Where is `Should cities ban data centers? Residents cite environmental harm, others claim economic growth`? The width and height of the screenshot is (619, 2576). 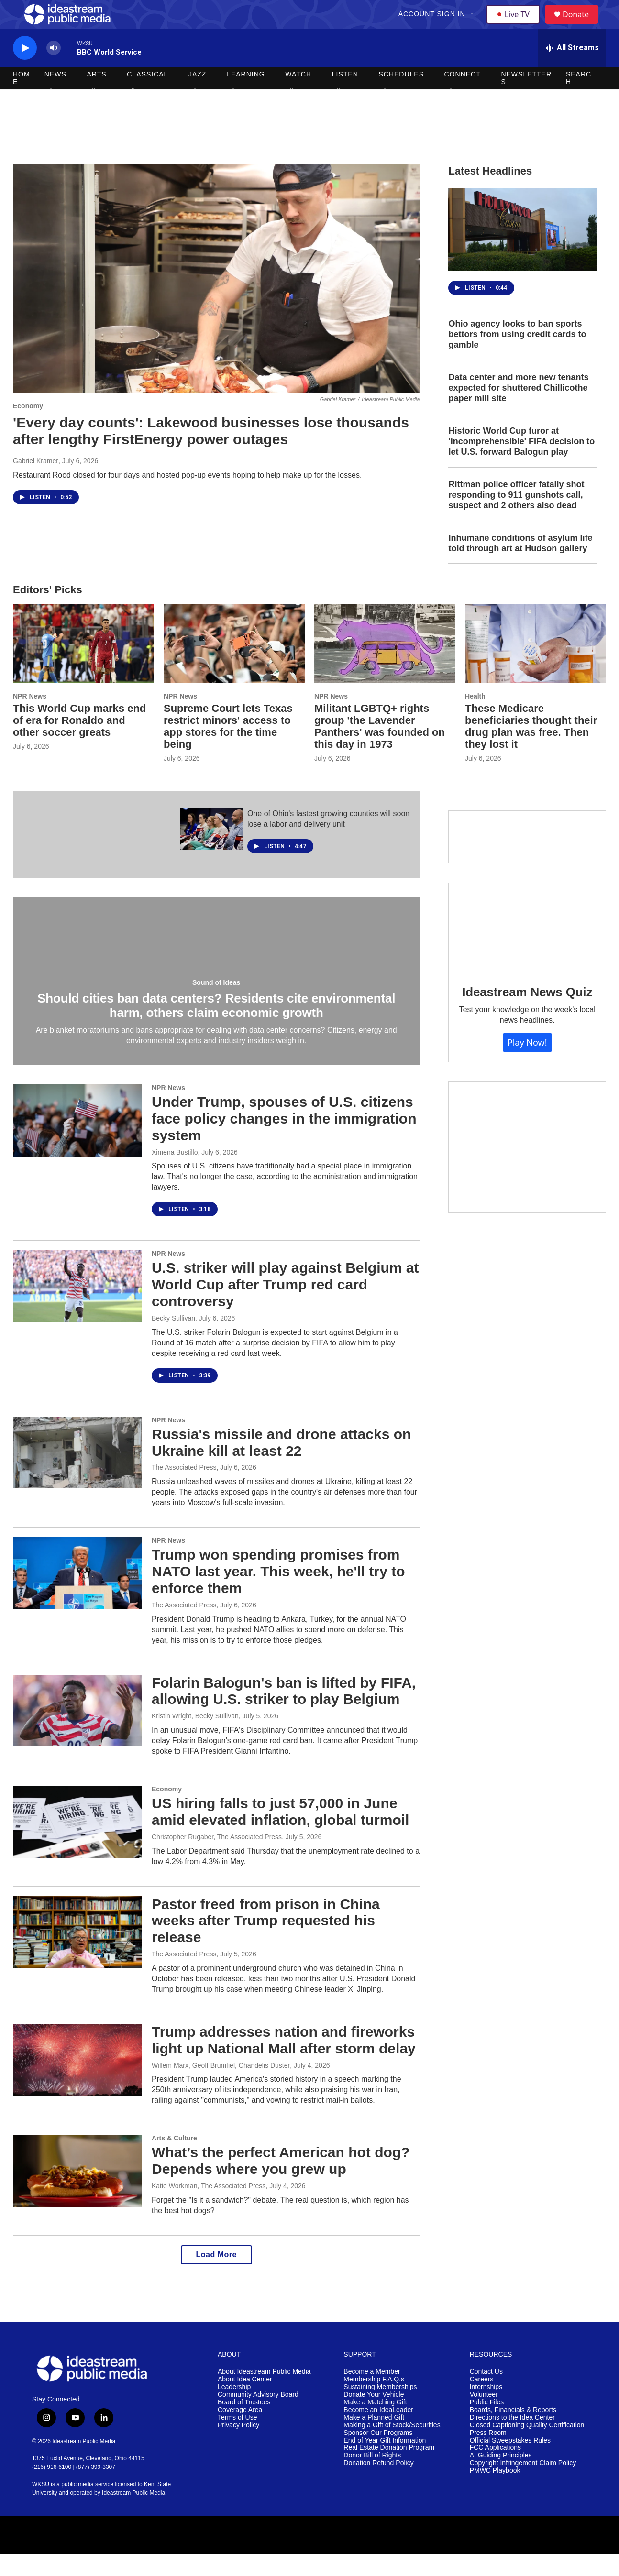
Should cities ban data centers? Residents cite environmental harm, others claim economic growth is located at coordinates (216, 1027).